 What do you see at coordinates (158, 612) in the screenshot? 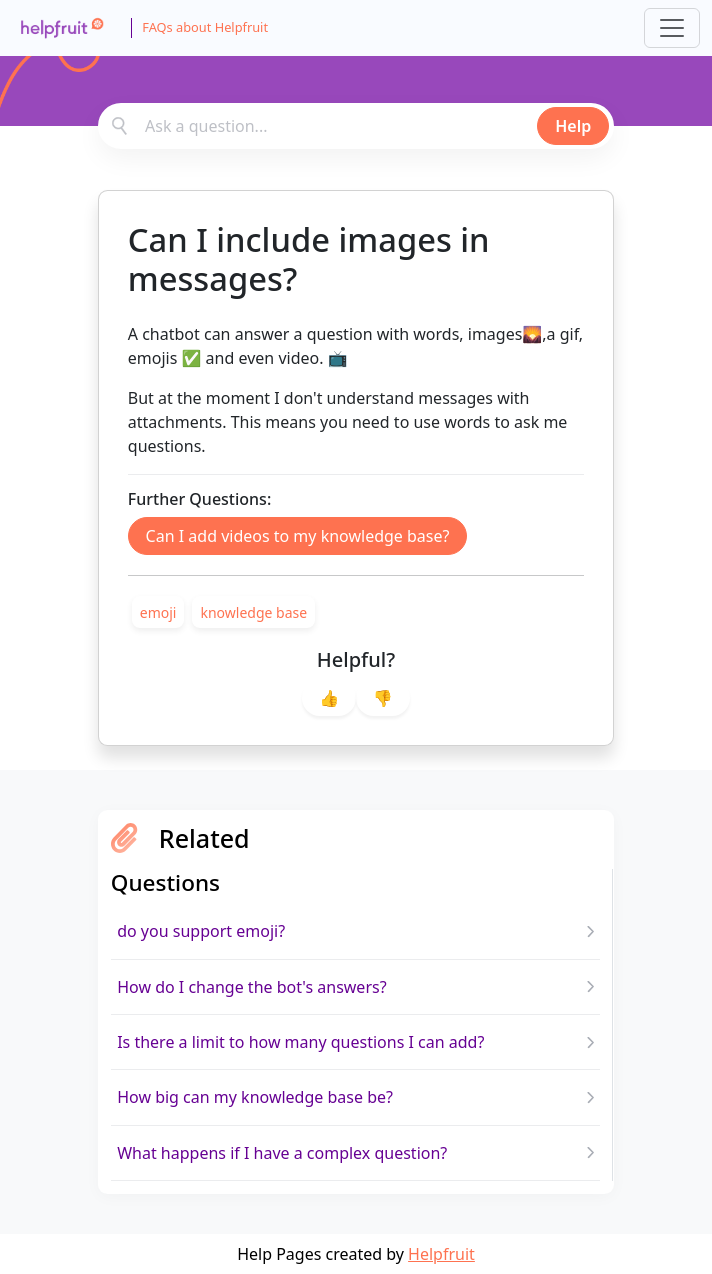
I see `[link]` at bounding box center [158, 612].